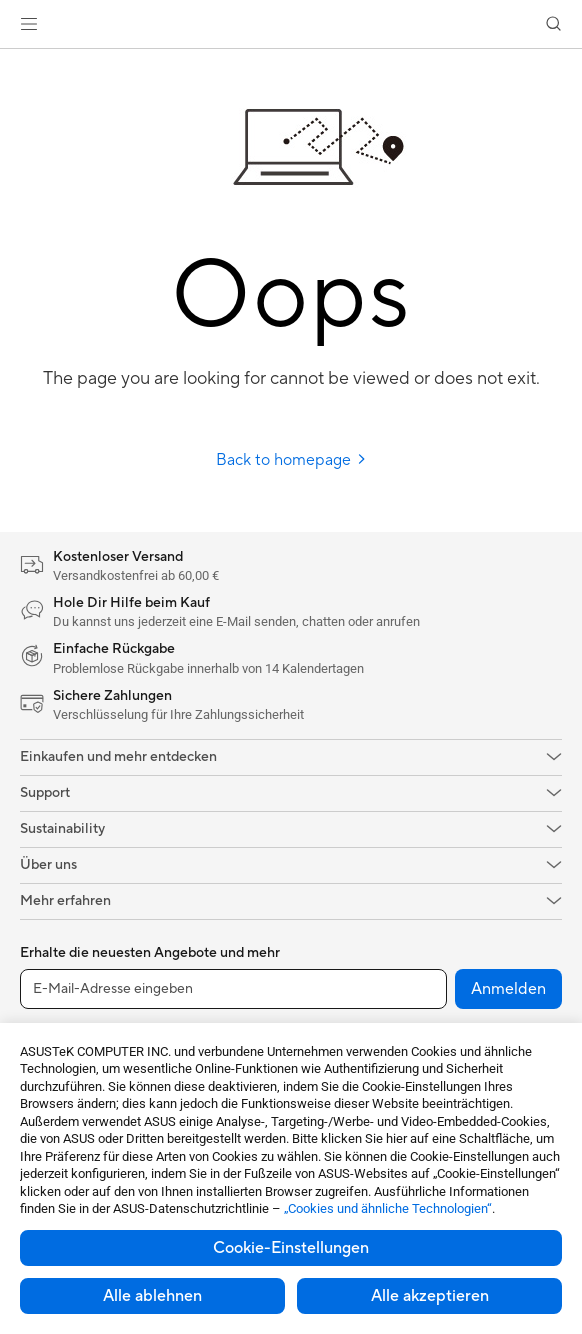 The width and height of the screenshot is (582, 1334). Describe the element at coordinates (29, 24) in the screenshot. I see `[button]` at that location.